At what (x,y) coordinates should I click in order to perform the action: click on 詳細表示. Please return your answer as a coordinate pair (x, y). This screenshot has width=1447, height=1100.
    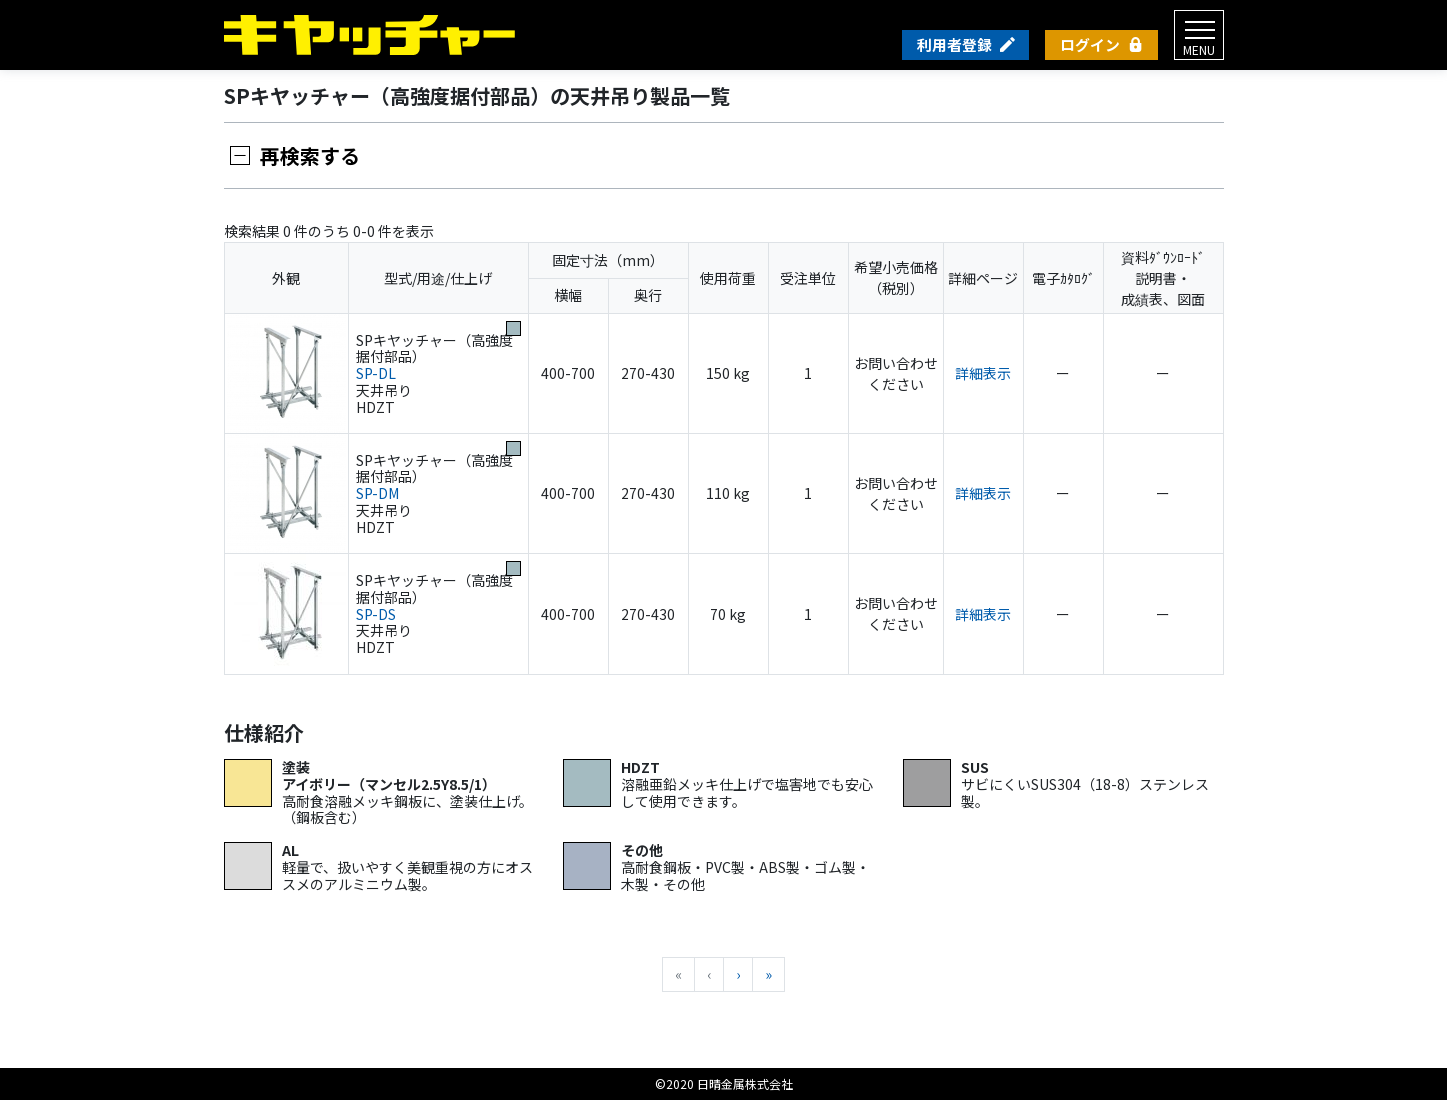
    Looking at the image, I should click on (983, 373).